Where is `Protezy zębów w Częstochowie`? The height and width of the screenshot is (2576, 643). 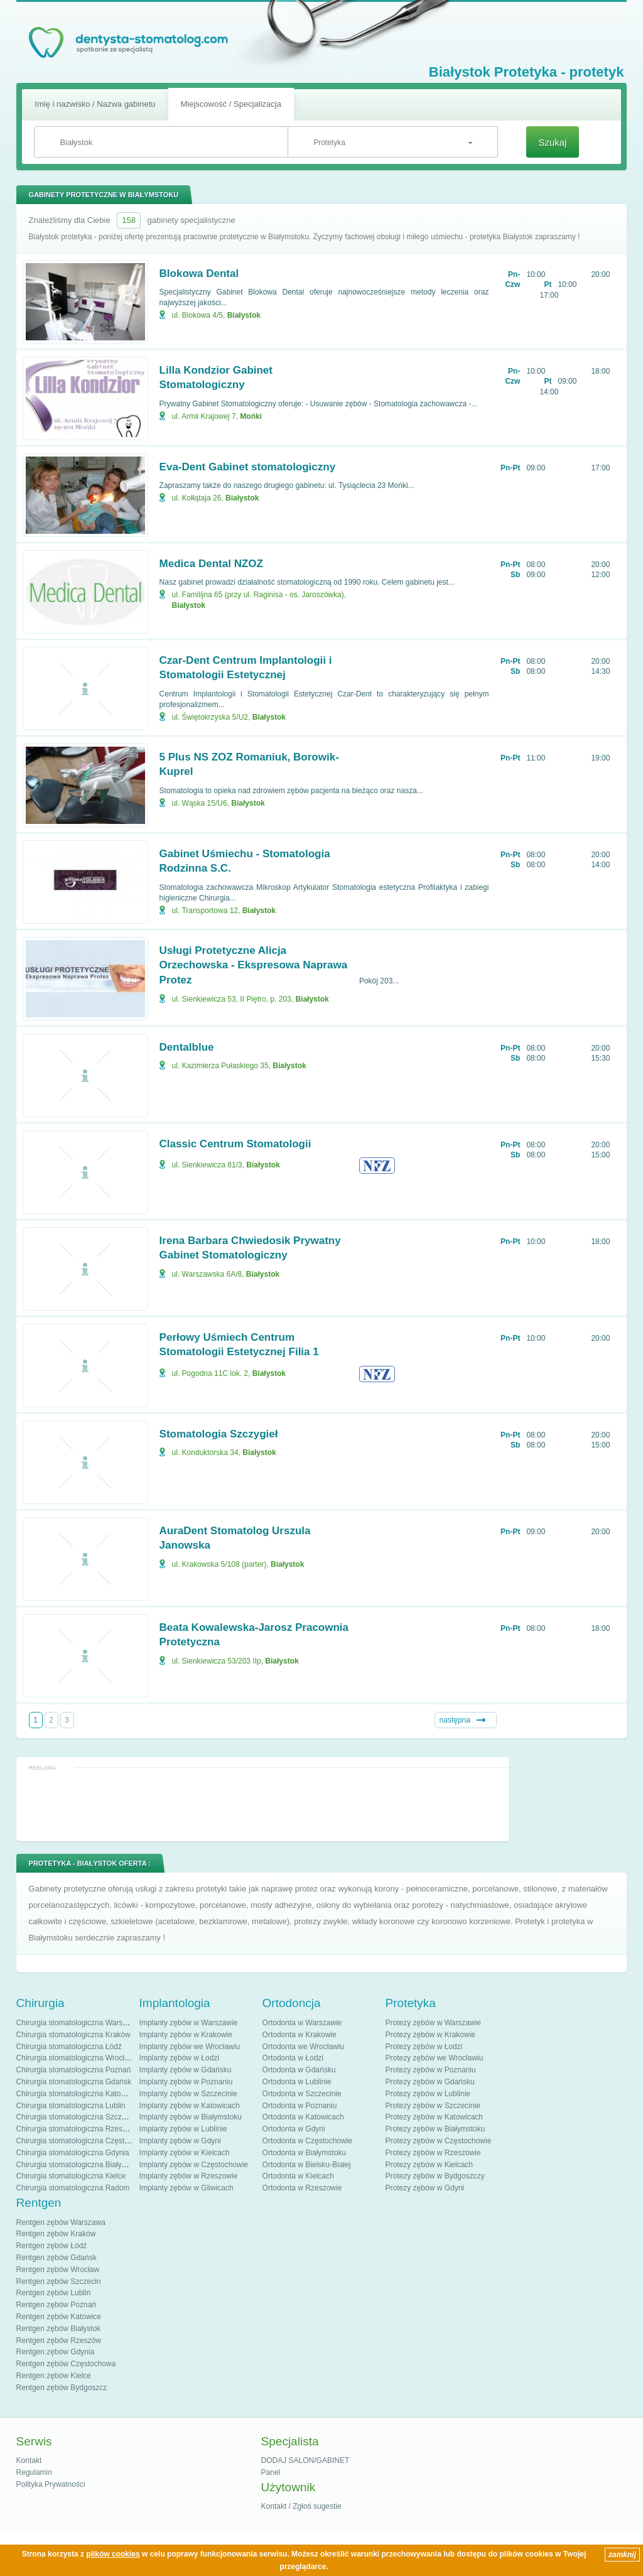 Protezy zębów w Częstochowie is located at coordinates (439, 2140).